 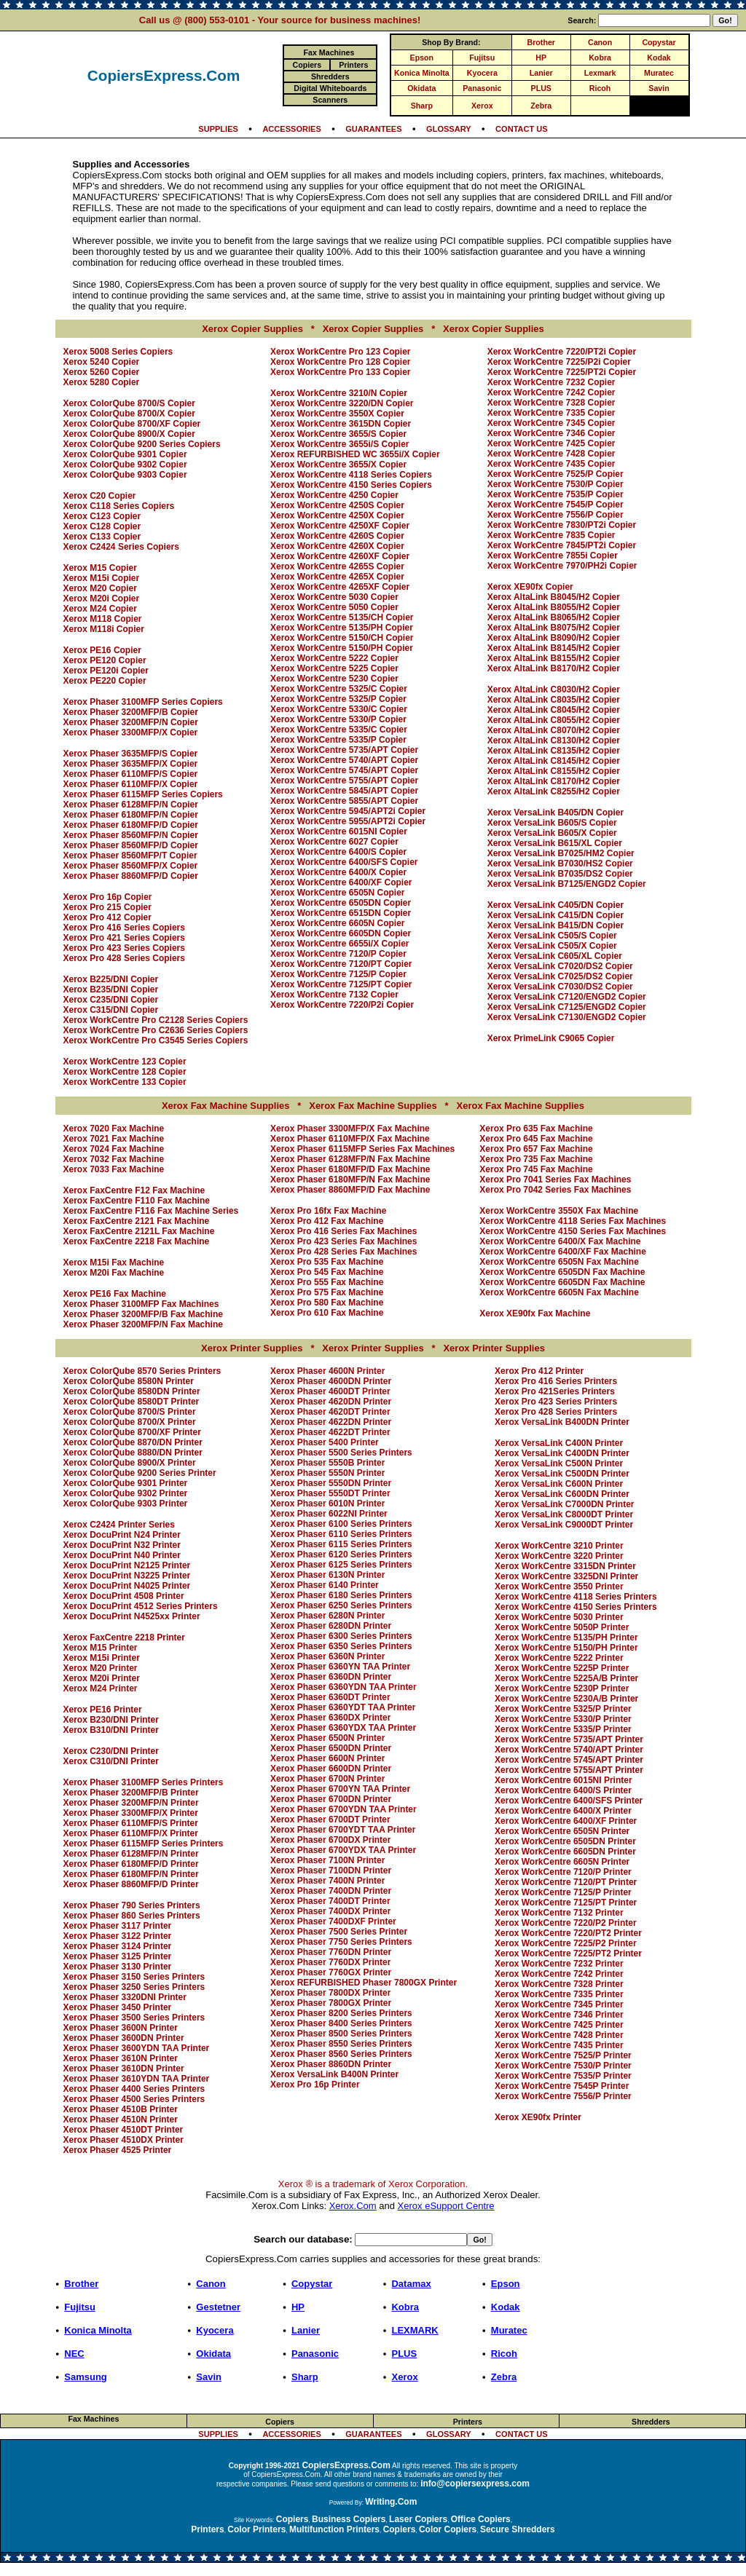 I want to click on Xerox VersaLink C7025/DS2 Copier, so click(x=560, y=976).